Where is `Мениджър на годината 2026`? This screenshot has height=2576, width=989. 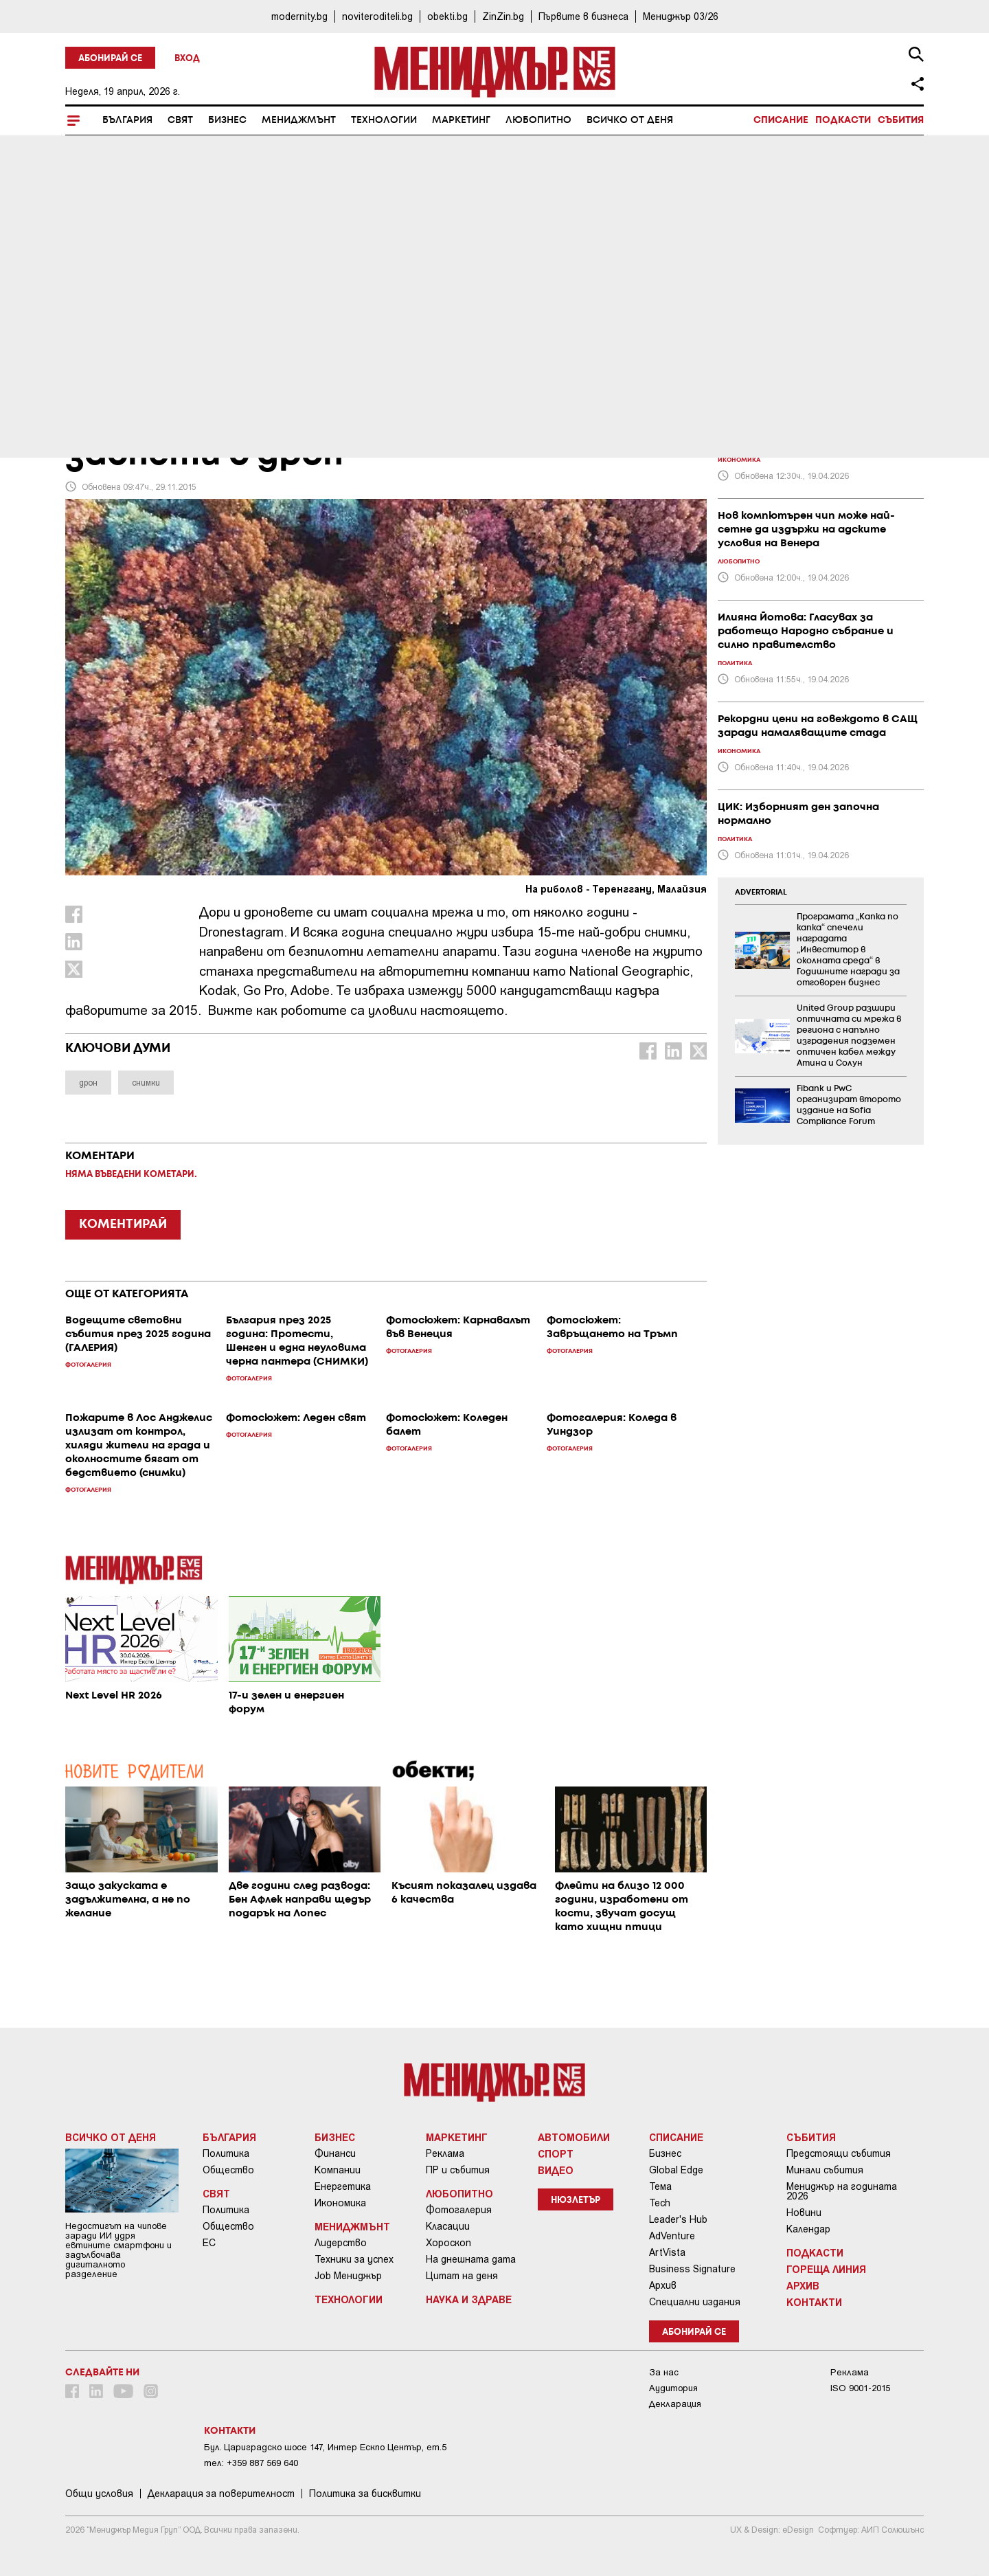
Мениджър на годината 2026 is located at coordinates (841, 2191).